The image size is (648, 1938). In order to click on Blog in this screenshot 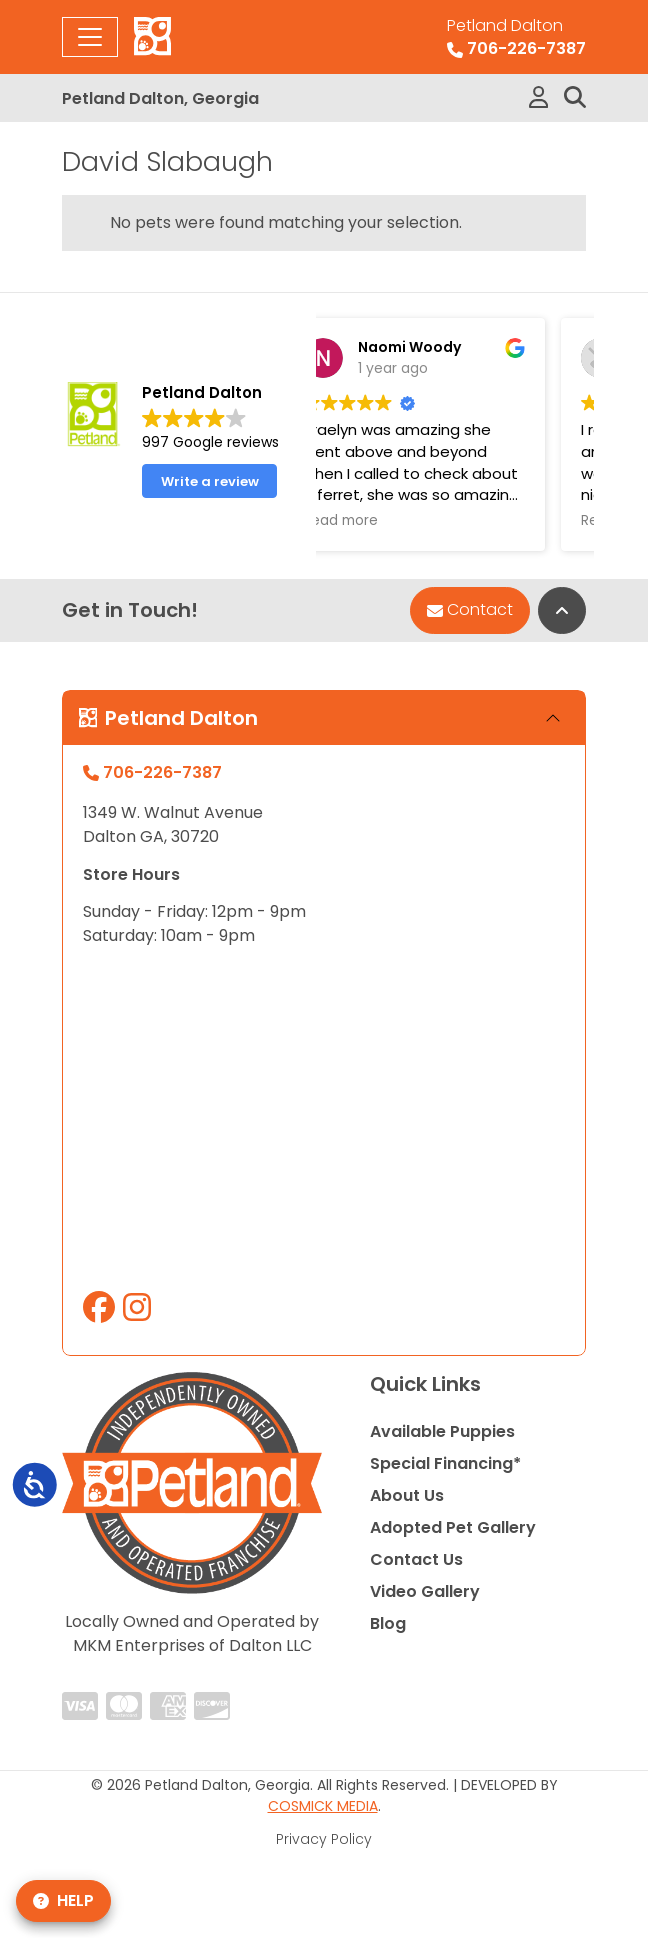, I will do `click(388, 1623)`.